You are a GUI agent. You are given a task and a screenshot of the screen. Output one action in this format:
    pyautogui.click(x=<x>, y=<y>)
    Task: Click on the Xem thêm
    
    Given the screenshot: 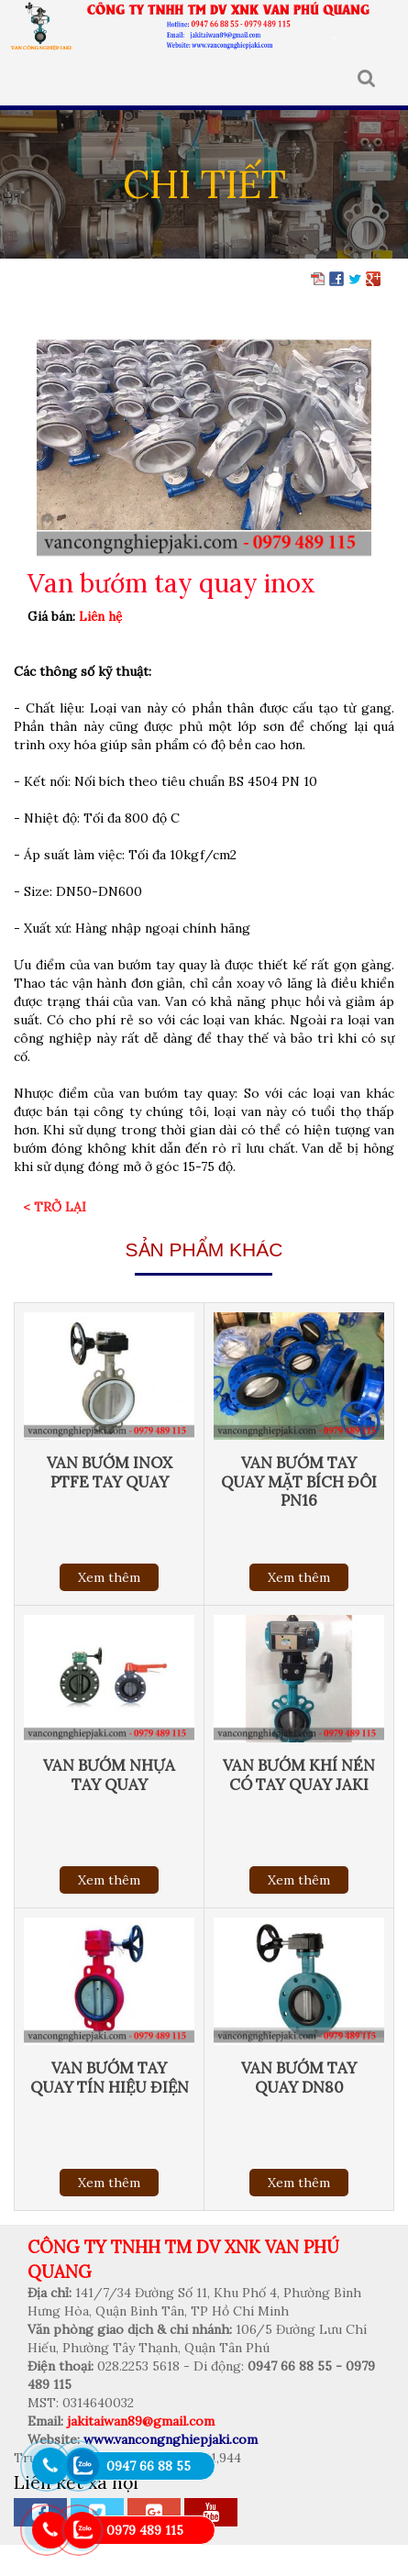 What is the action you would take?
    pyautogui.click(x=109, y=1577)
    